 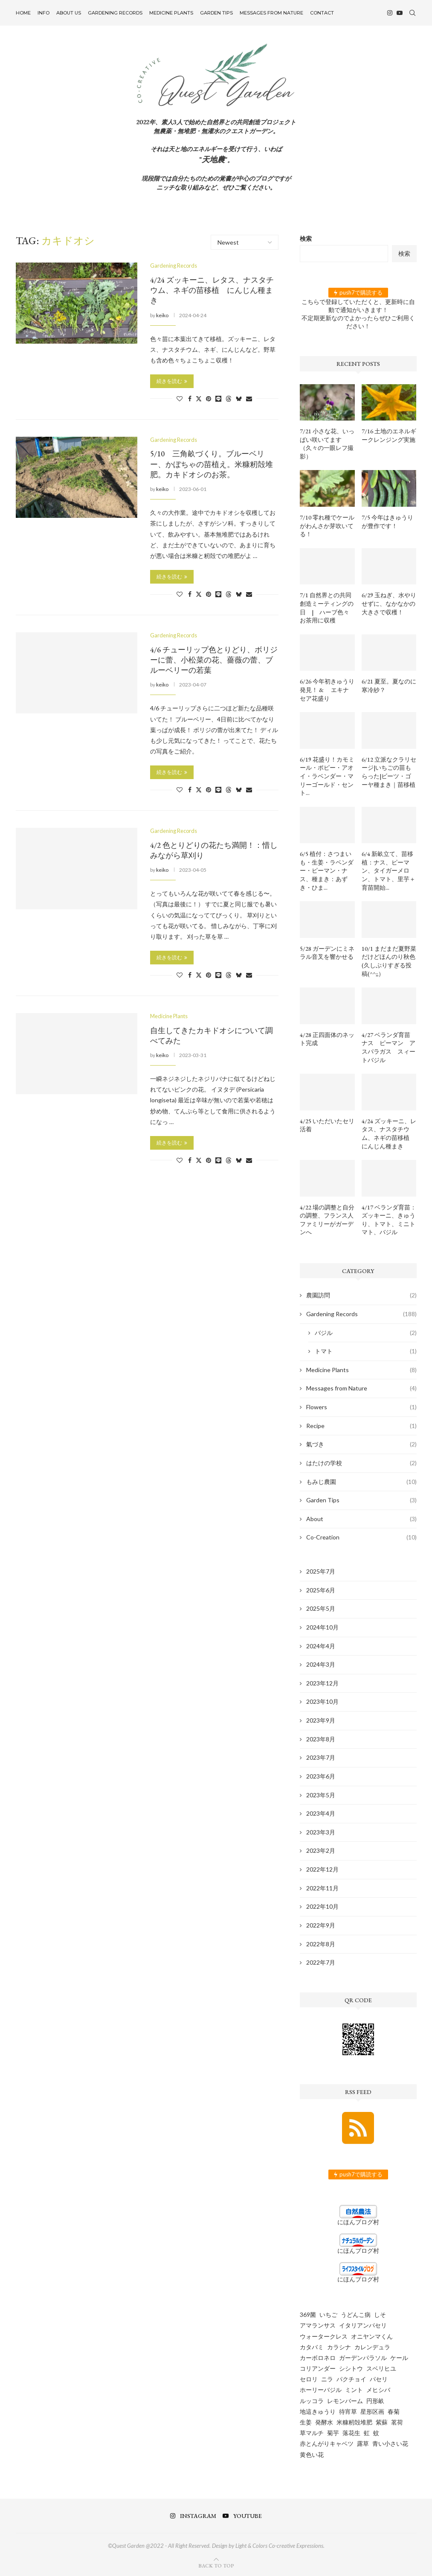 What do you see at coordinates (318, 2368) in the screenshot?
I see `コリアンダー [コリアンダー (13個の項目)]` at bounding box center [318, 2368].